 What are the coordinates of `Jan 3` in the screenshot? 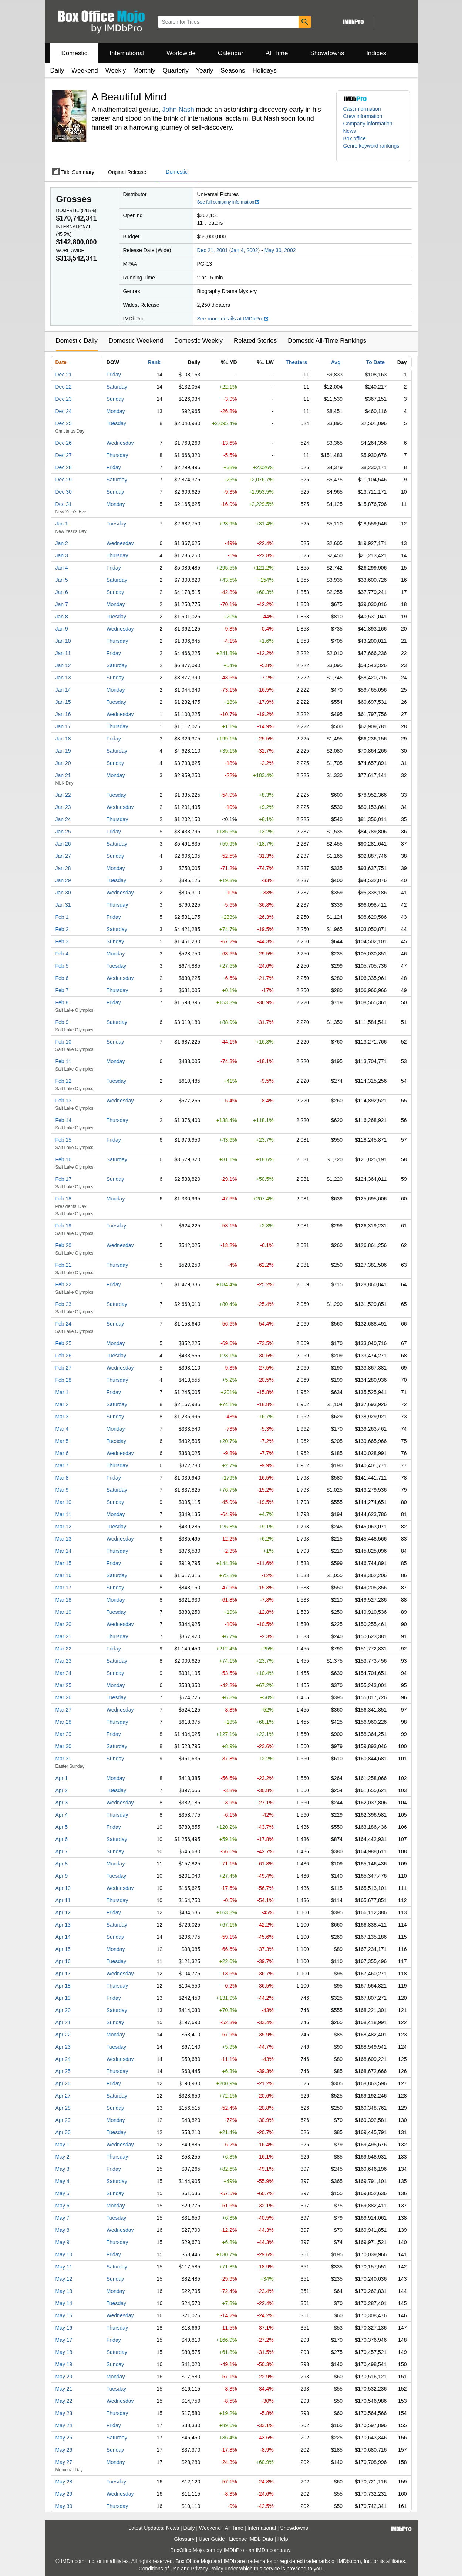 It's located at (61, 555).